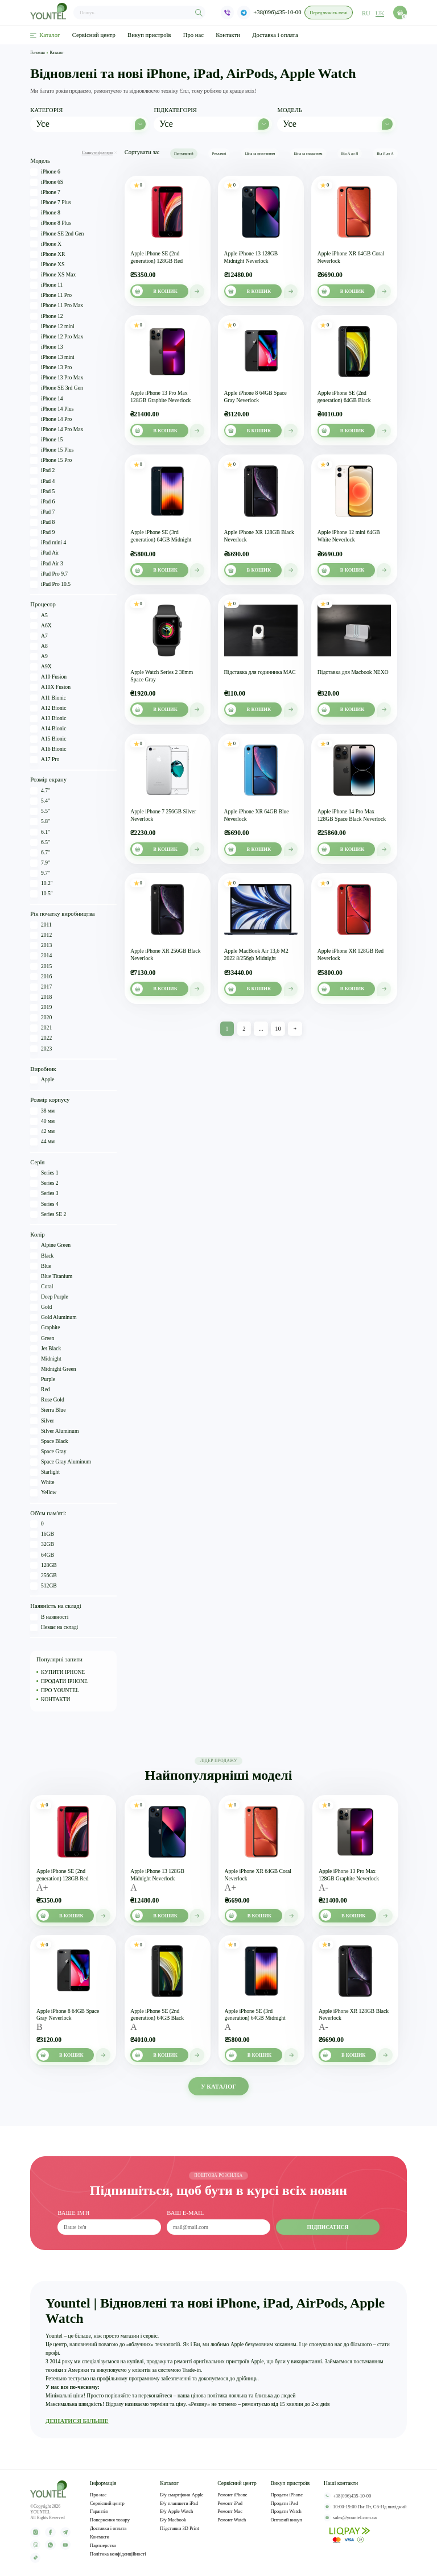 The height and width of the screenshot is (2576, 437). I want to click on Підставка для годинника MAC, so click(260, 672).